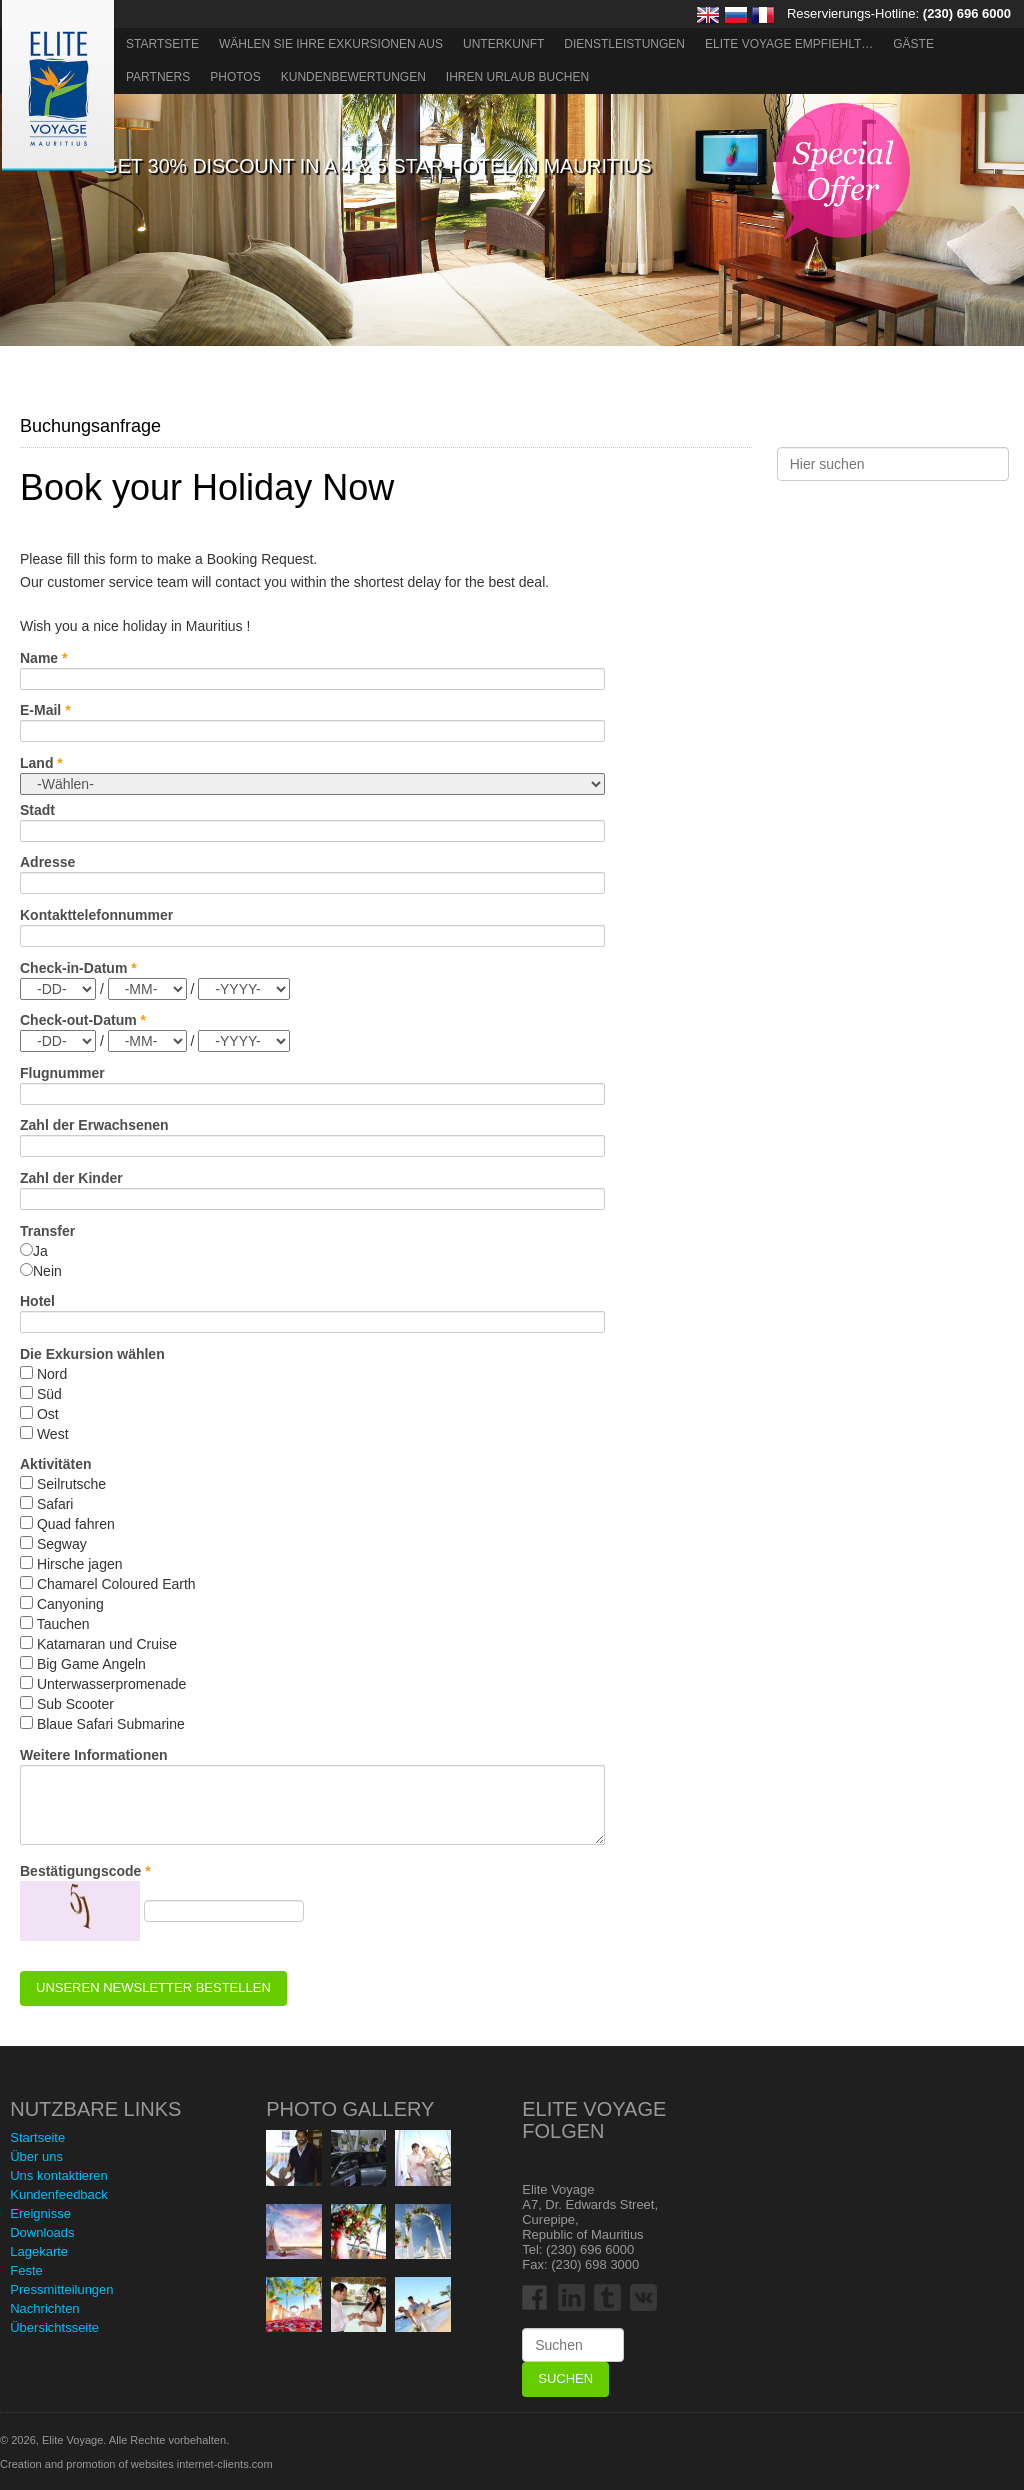  I want to click on Quad fahren, so click(76, 1524).